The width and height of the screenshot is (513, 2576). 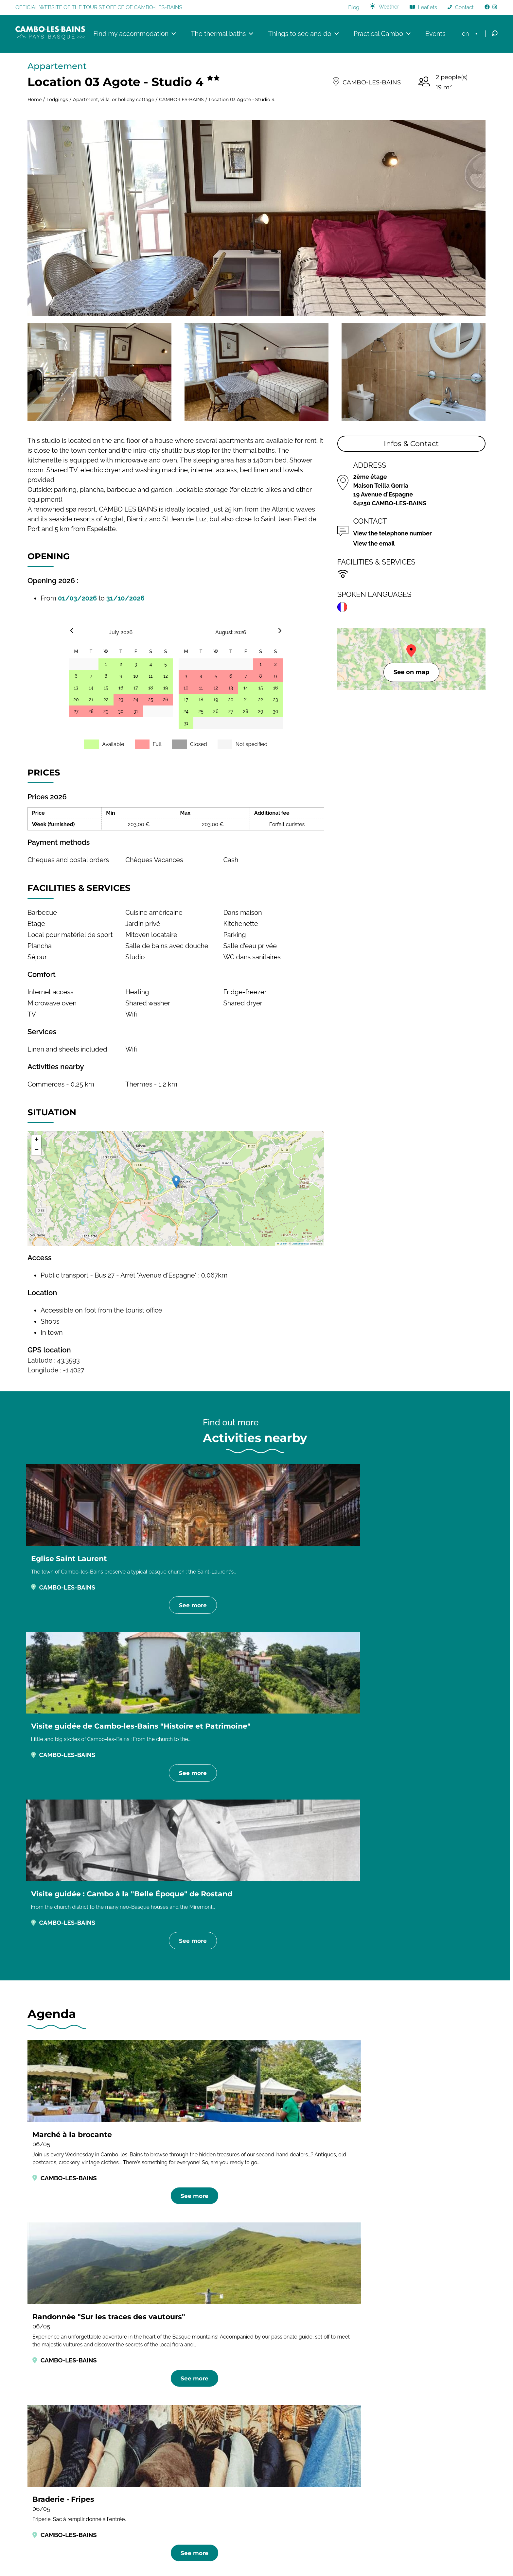 What do you see at coordinates (372, 2460) in the screenshot?
I see `Bayonne` at bounding box center [372, 2460].